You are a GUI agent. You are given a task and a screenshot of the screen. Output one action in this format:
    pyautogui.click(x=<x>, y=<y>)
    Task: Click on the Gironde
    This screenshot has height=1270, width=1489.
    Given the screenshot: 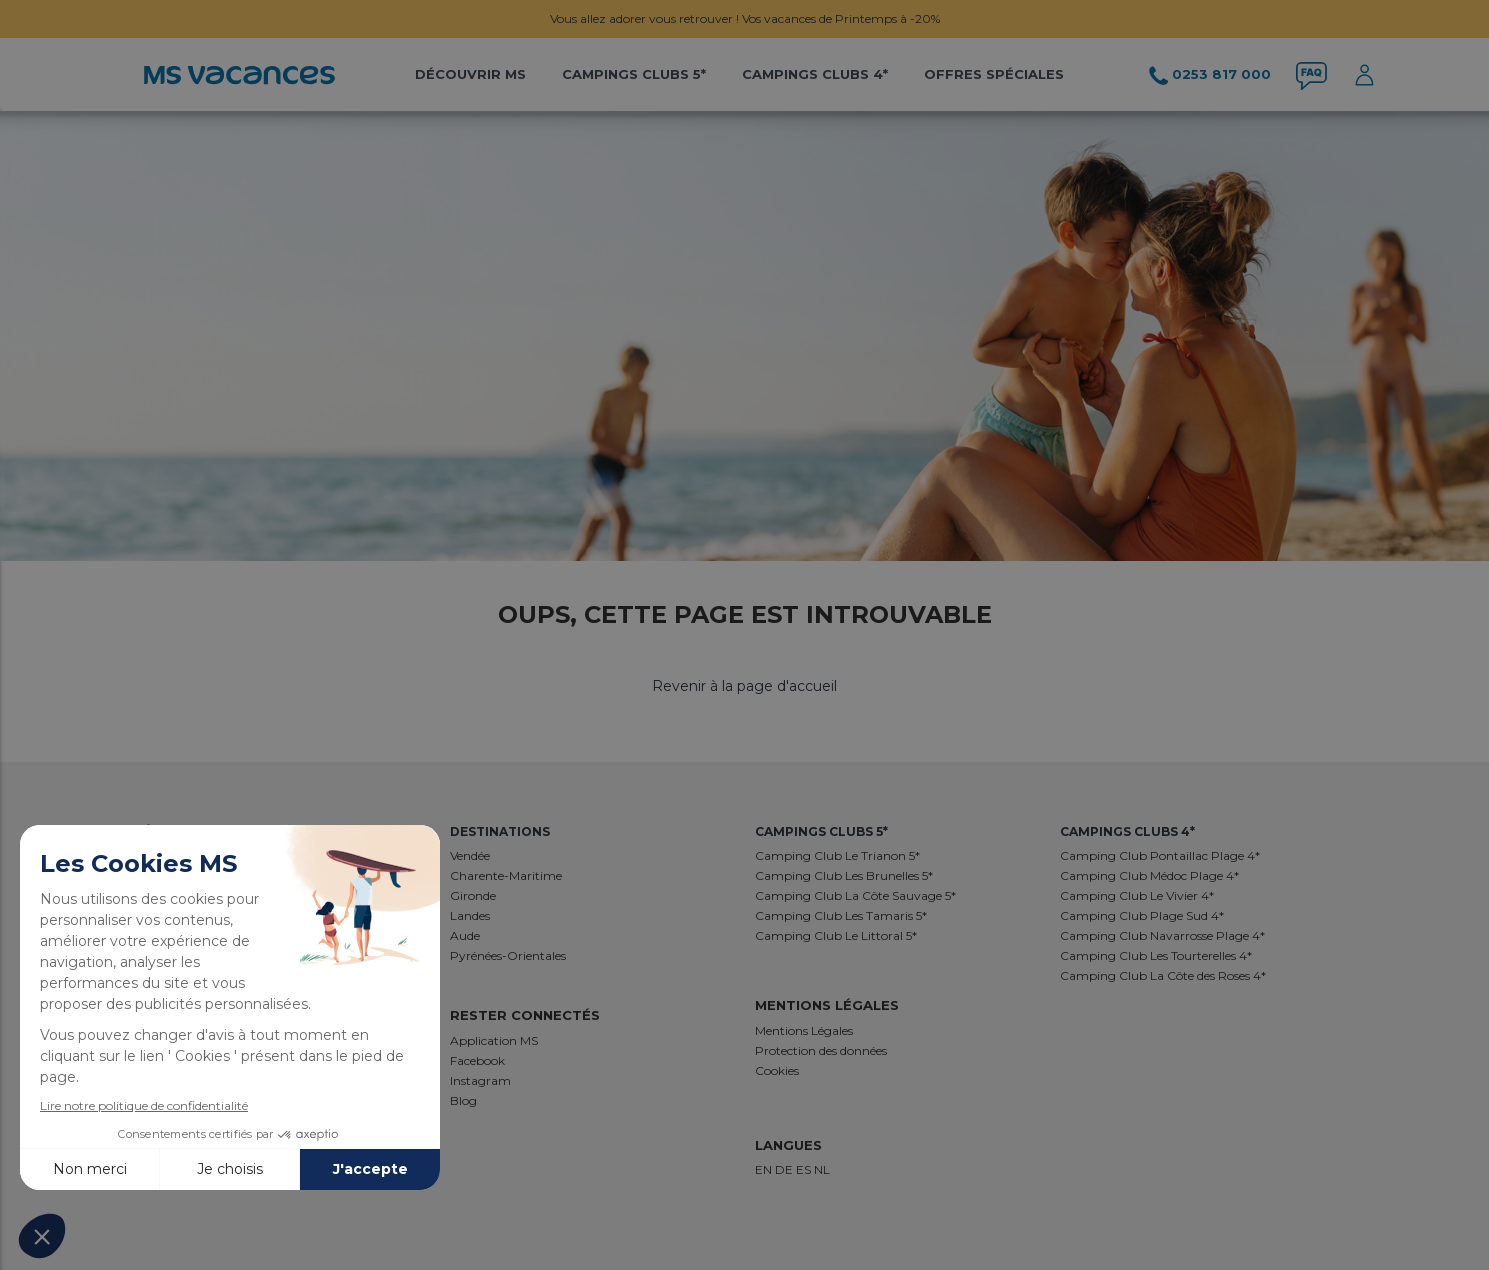 What is the action you would take?
    pyautogui.click(x=473, y=895)
    